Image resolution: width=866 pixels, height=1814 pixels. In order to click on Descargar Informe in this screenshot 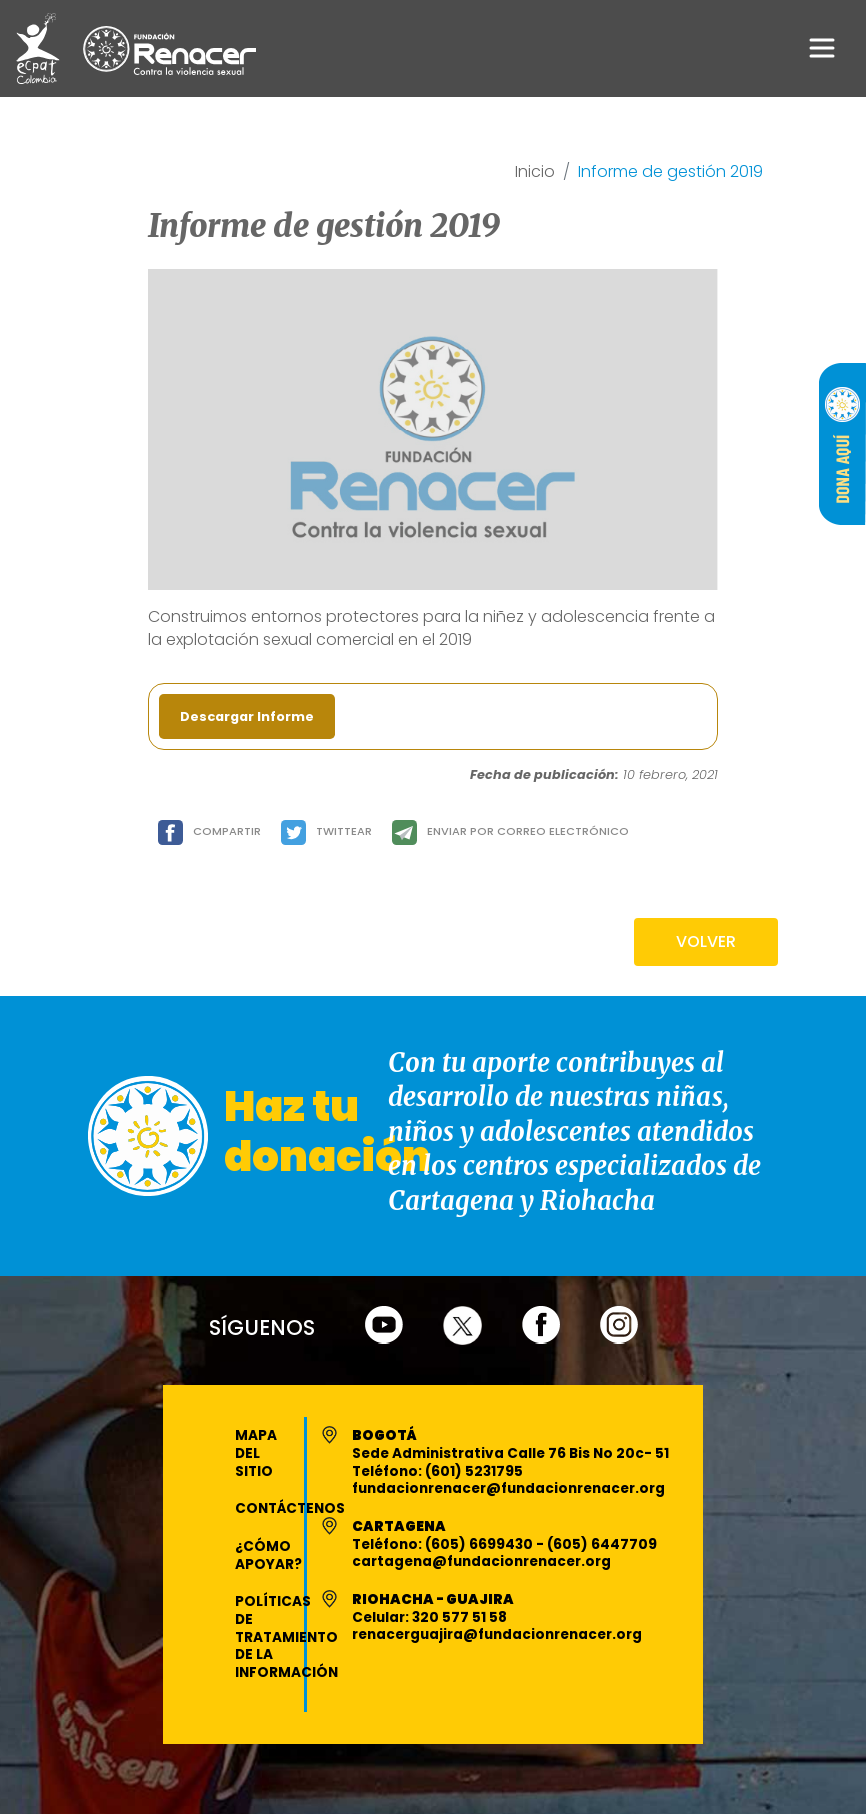, I will do `click(247, 716)`.